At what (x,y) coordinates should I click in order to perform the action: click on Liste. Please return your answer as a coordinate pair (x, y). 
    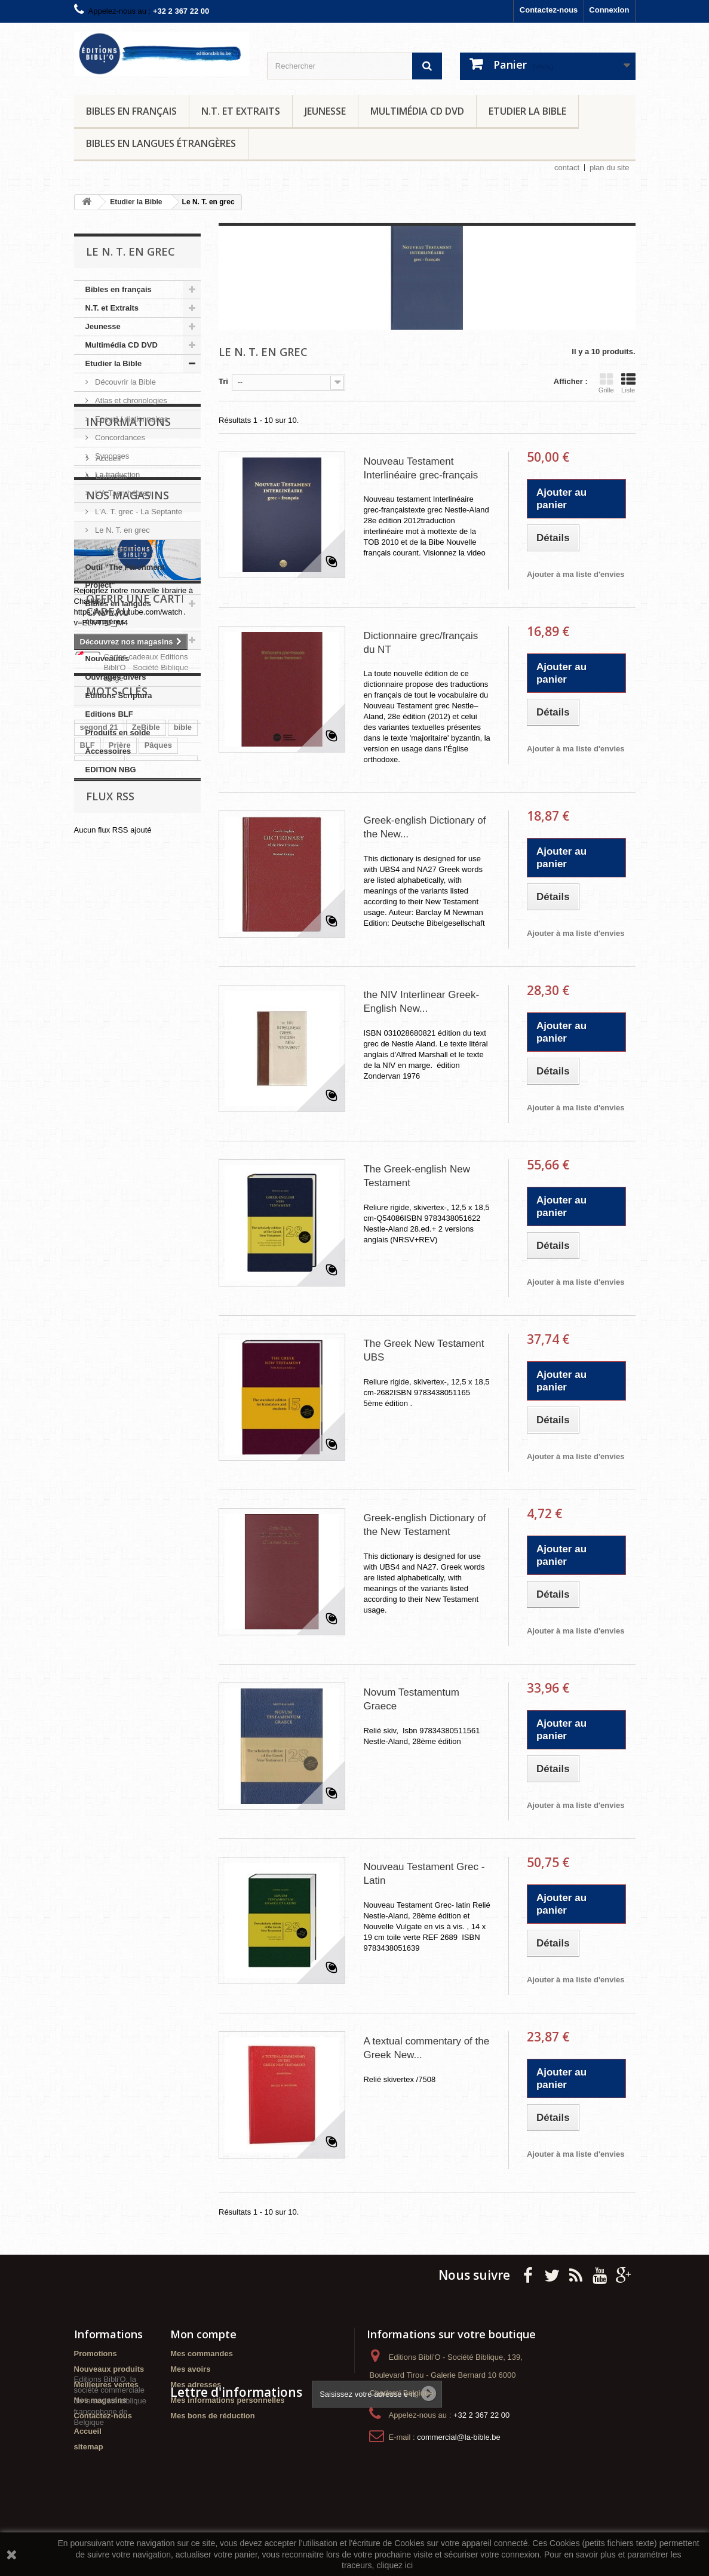
    Looking at the image, I should click on (628, 383).